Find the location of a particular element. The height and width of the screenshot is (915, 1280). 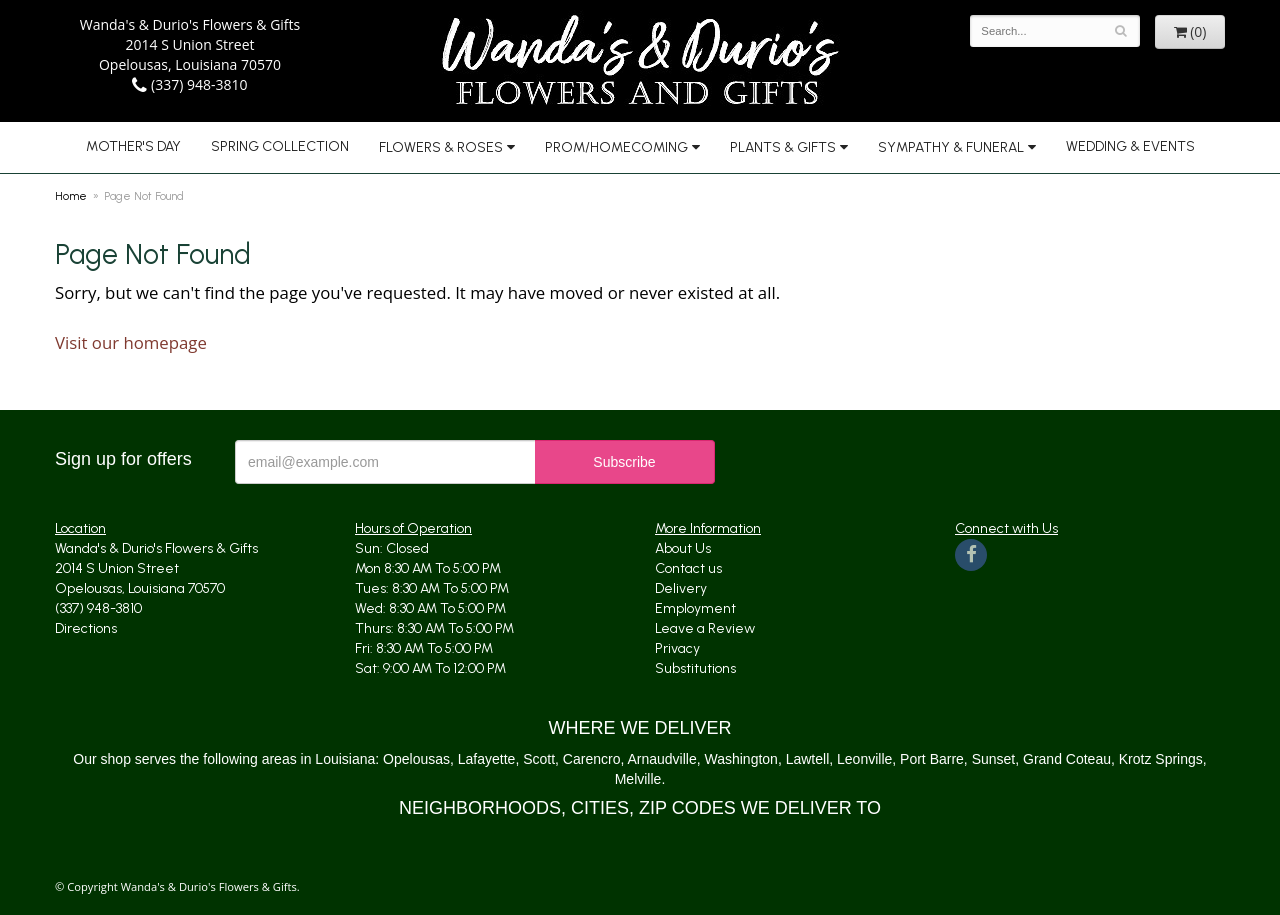

Flowers & Roses is located at coordinates (441, 147).